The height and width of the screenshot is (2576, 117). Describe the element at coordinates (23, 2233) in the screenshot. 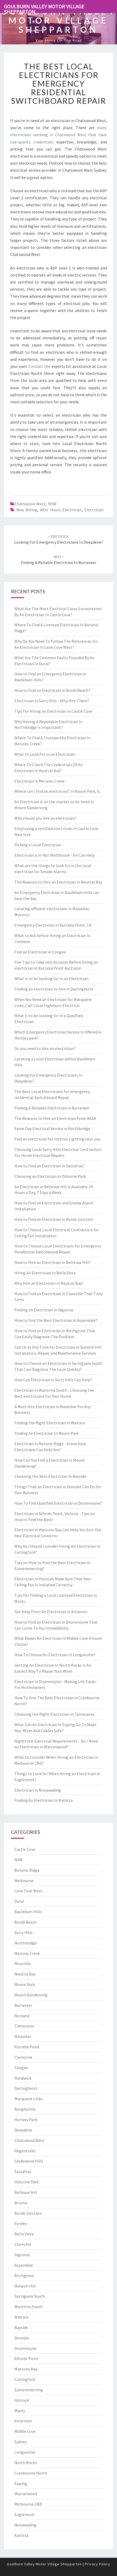

I see `Bella Vista` at that location.